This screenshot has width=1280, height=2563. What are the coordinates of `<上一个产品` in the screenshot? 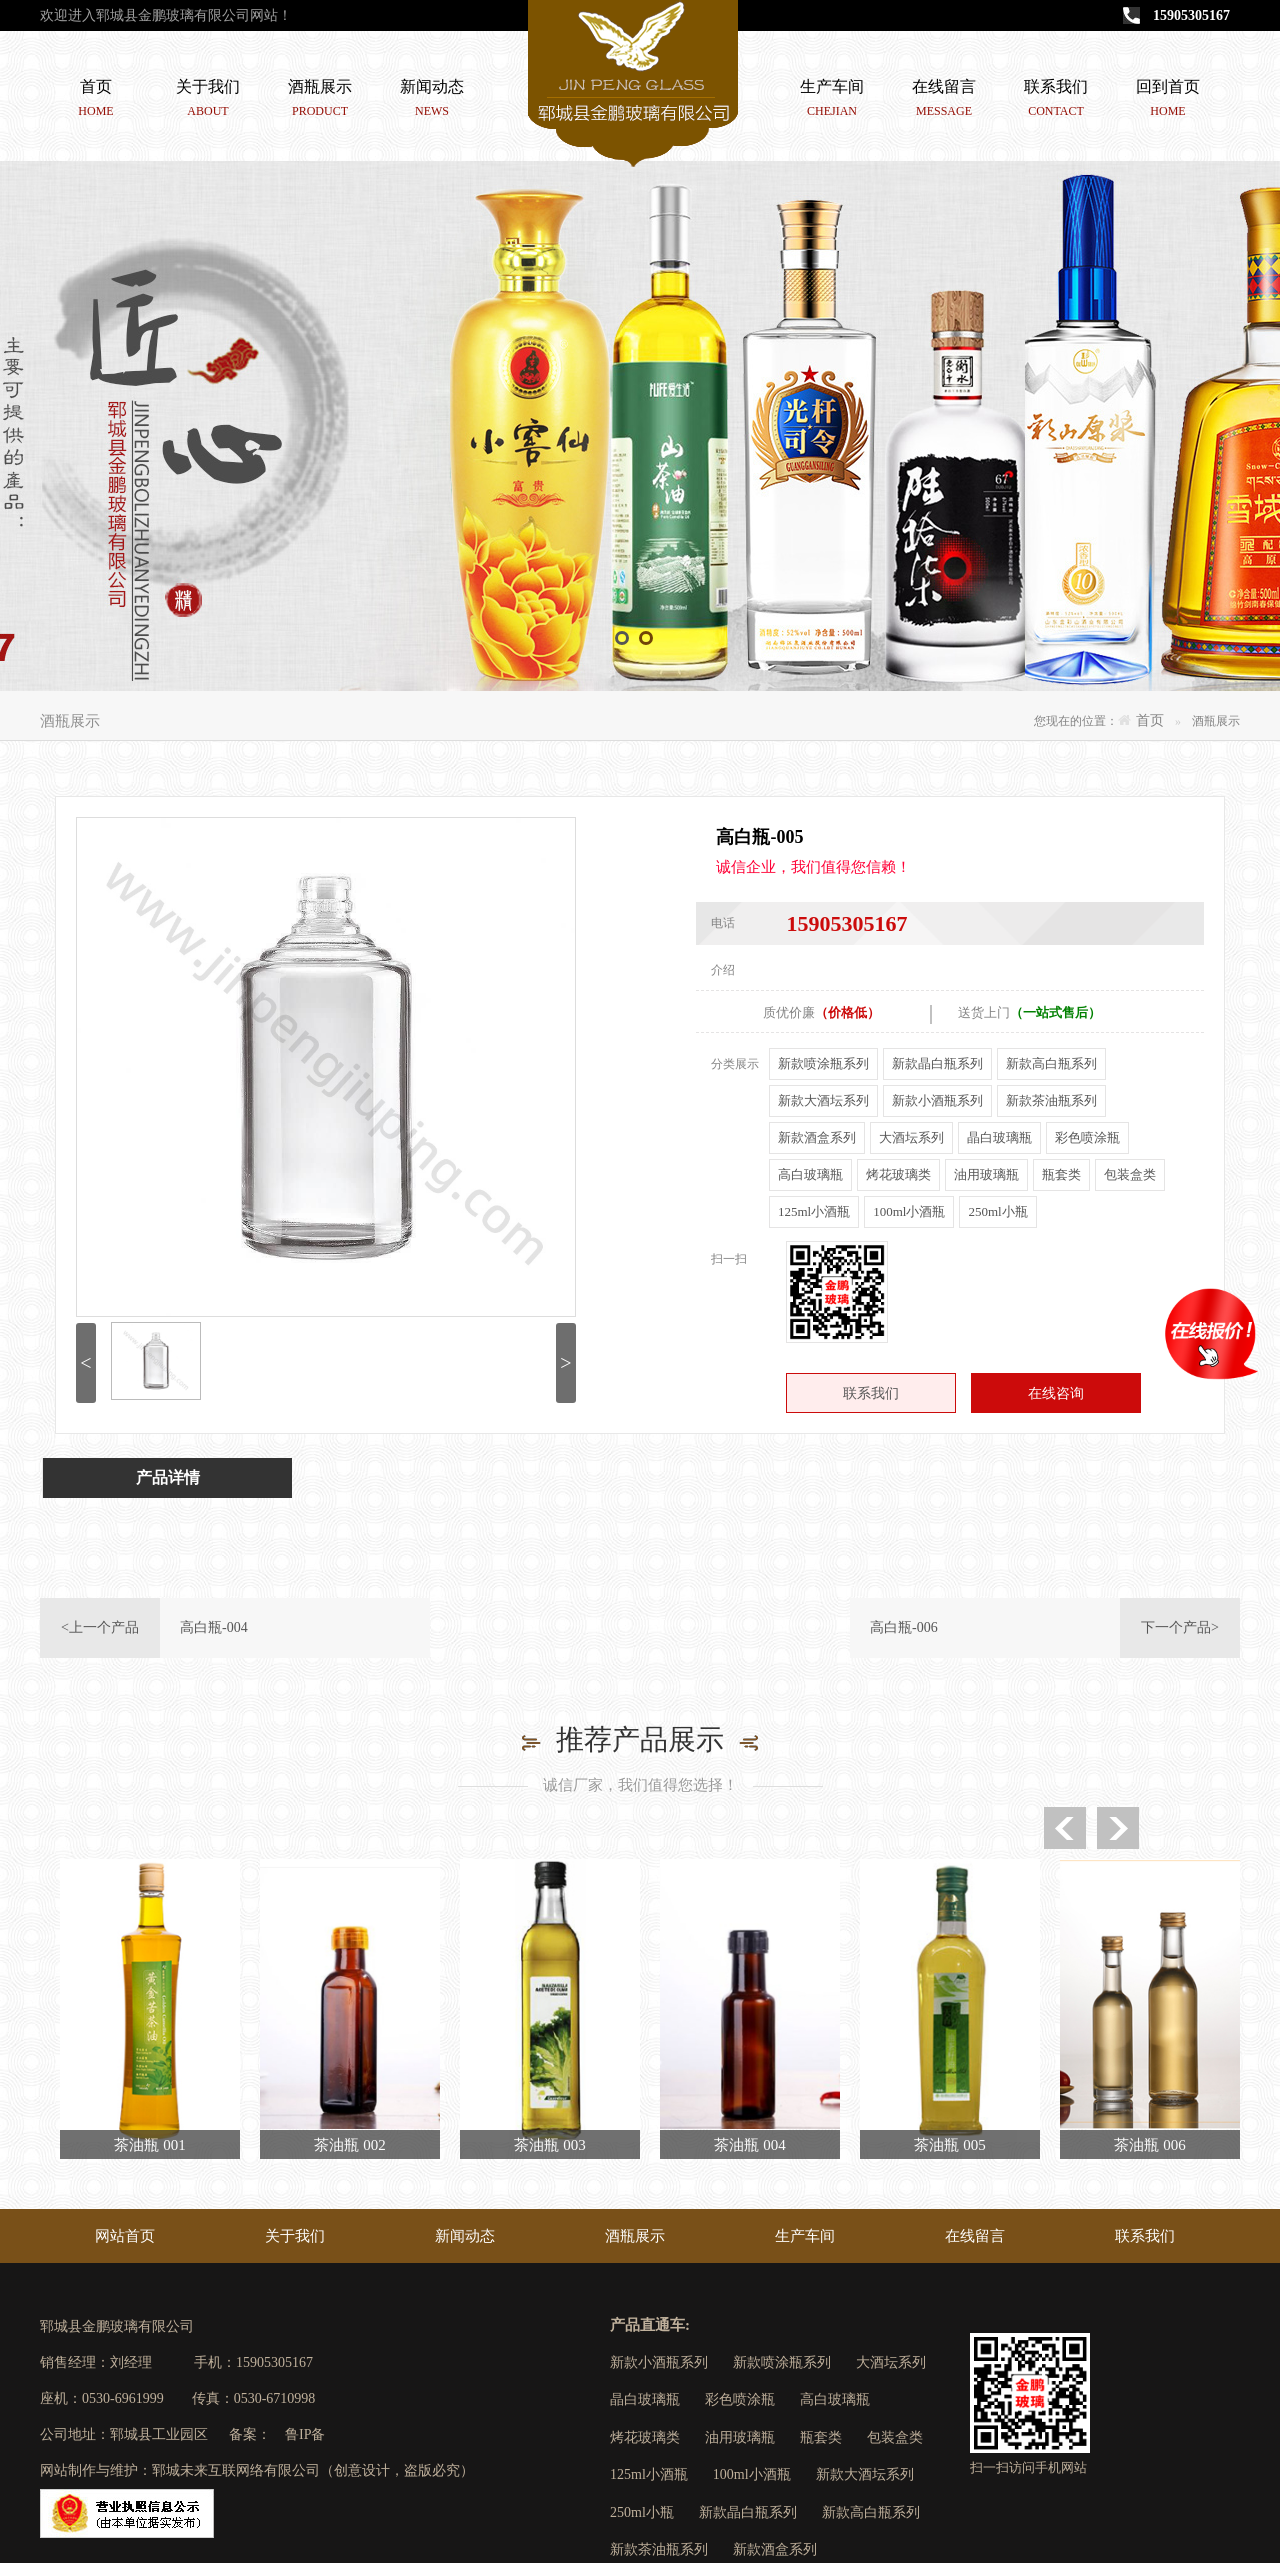 It's located at (100, 1627).